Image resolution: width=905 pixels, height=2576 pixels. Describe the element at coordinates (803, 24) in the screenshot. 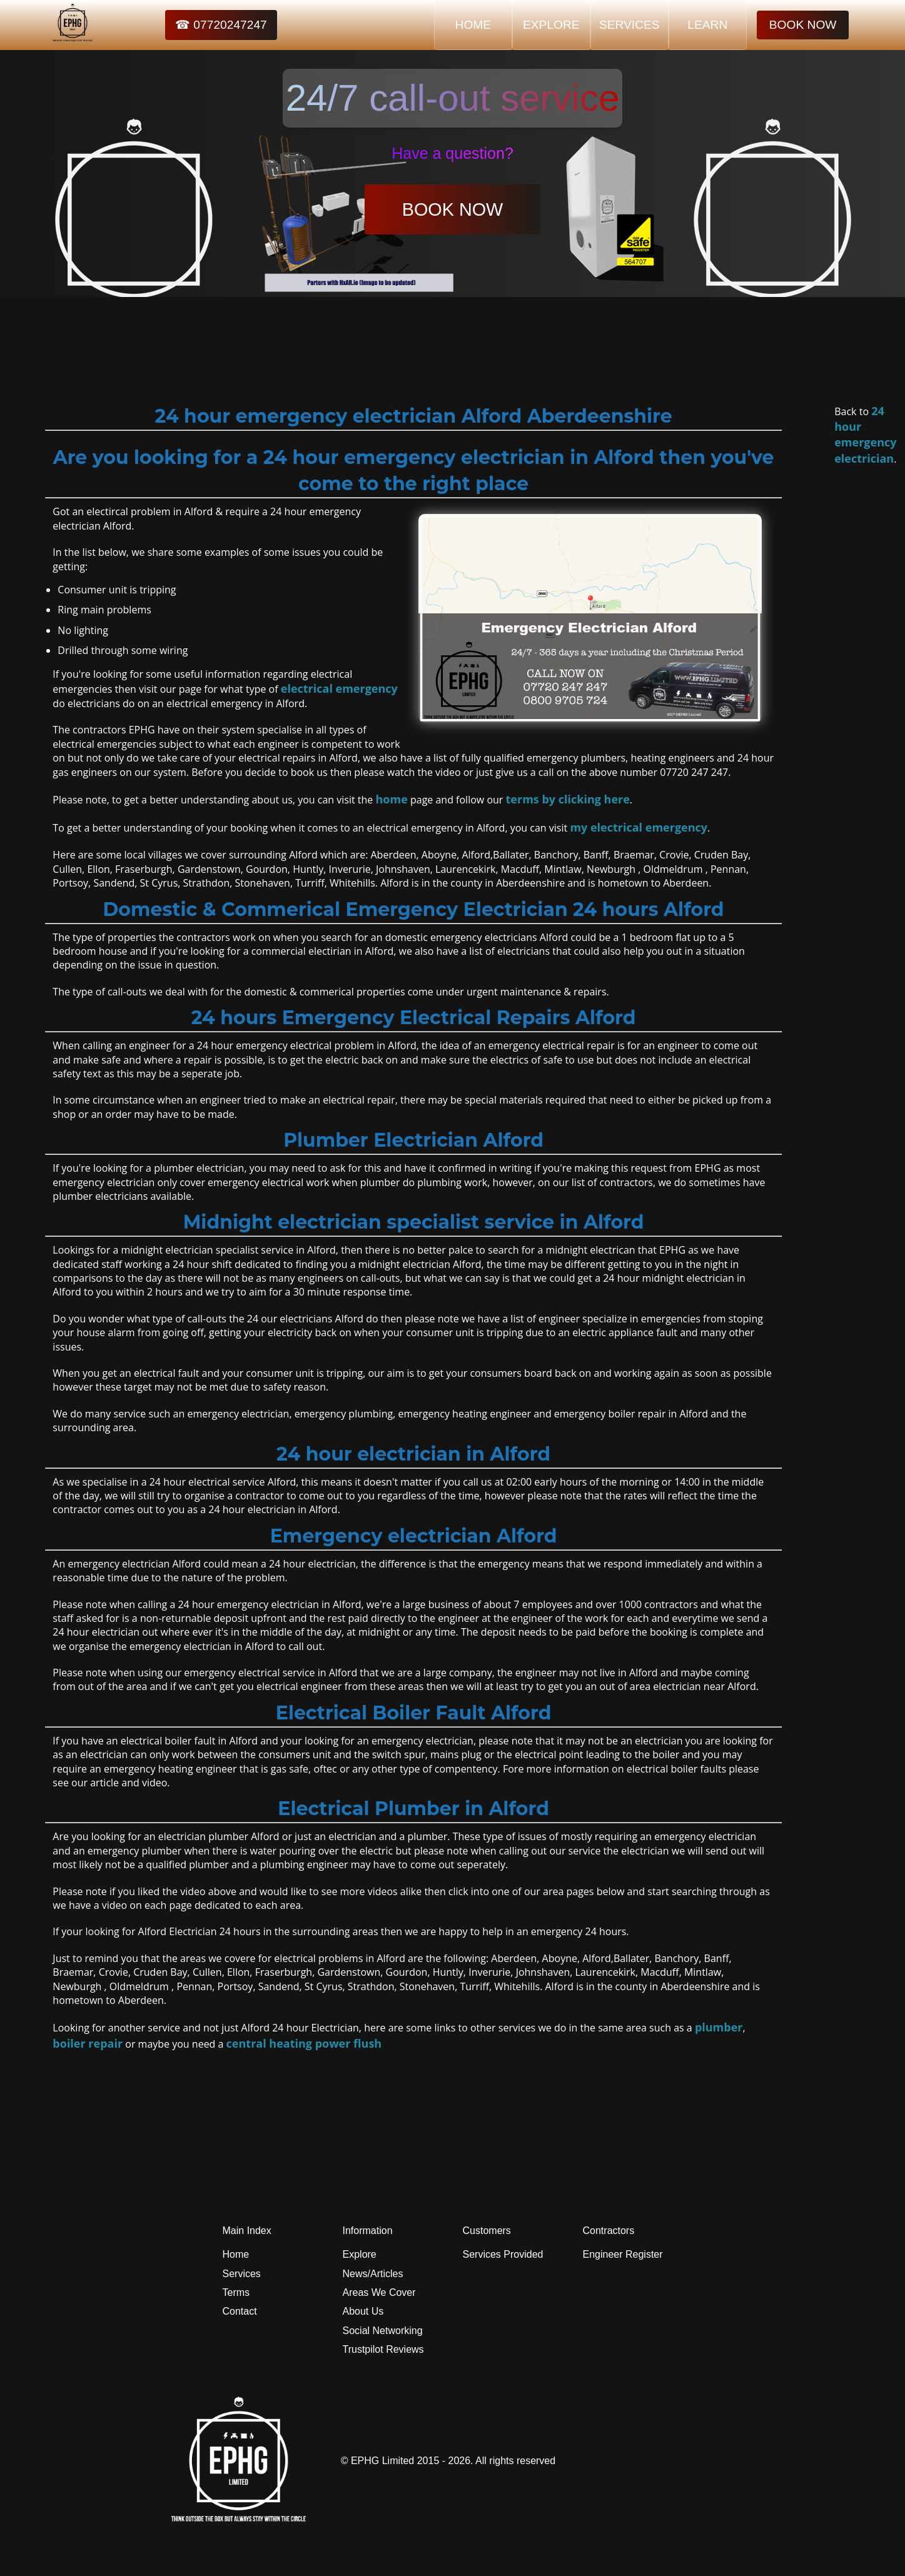

I see `BOOK NOW` at that location.